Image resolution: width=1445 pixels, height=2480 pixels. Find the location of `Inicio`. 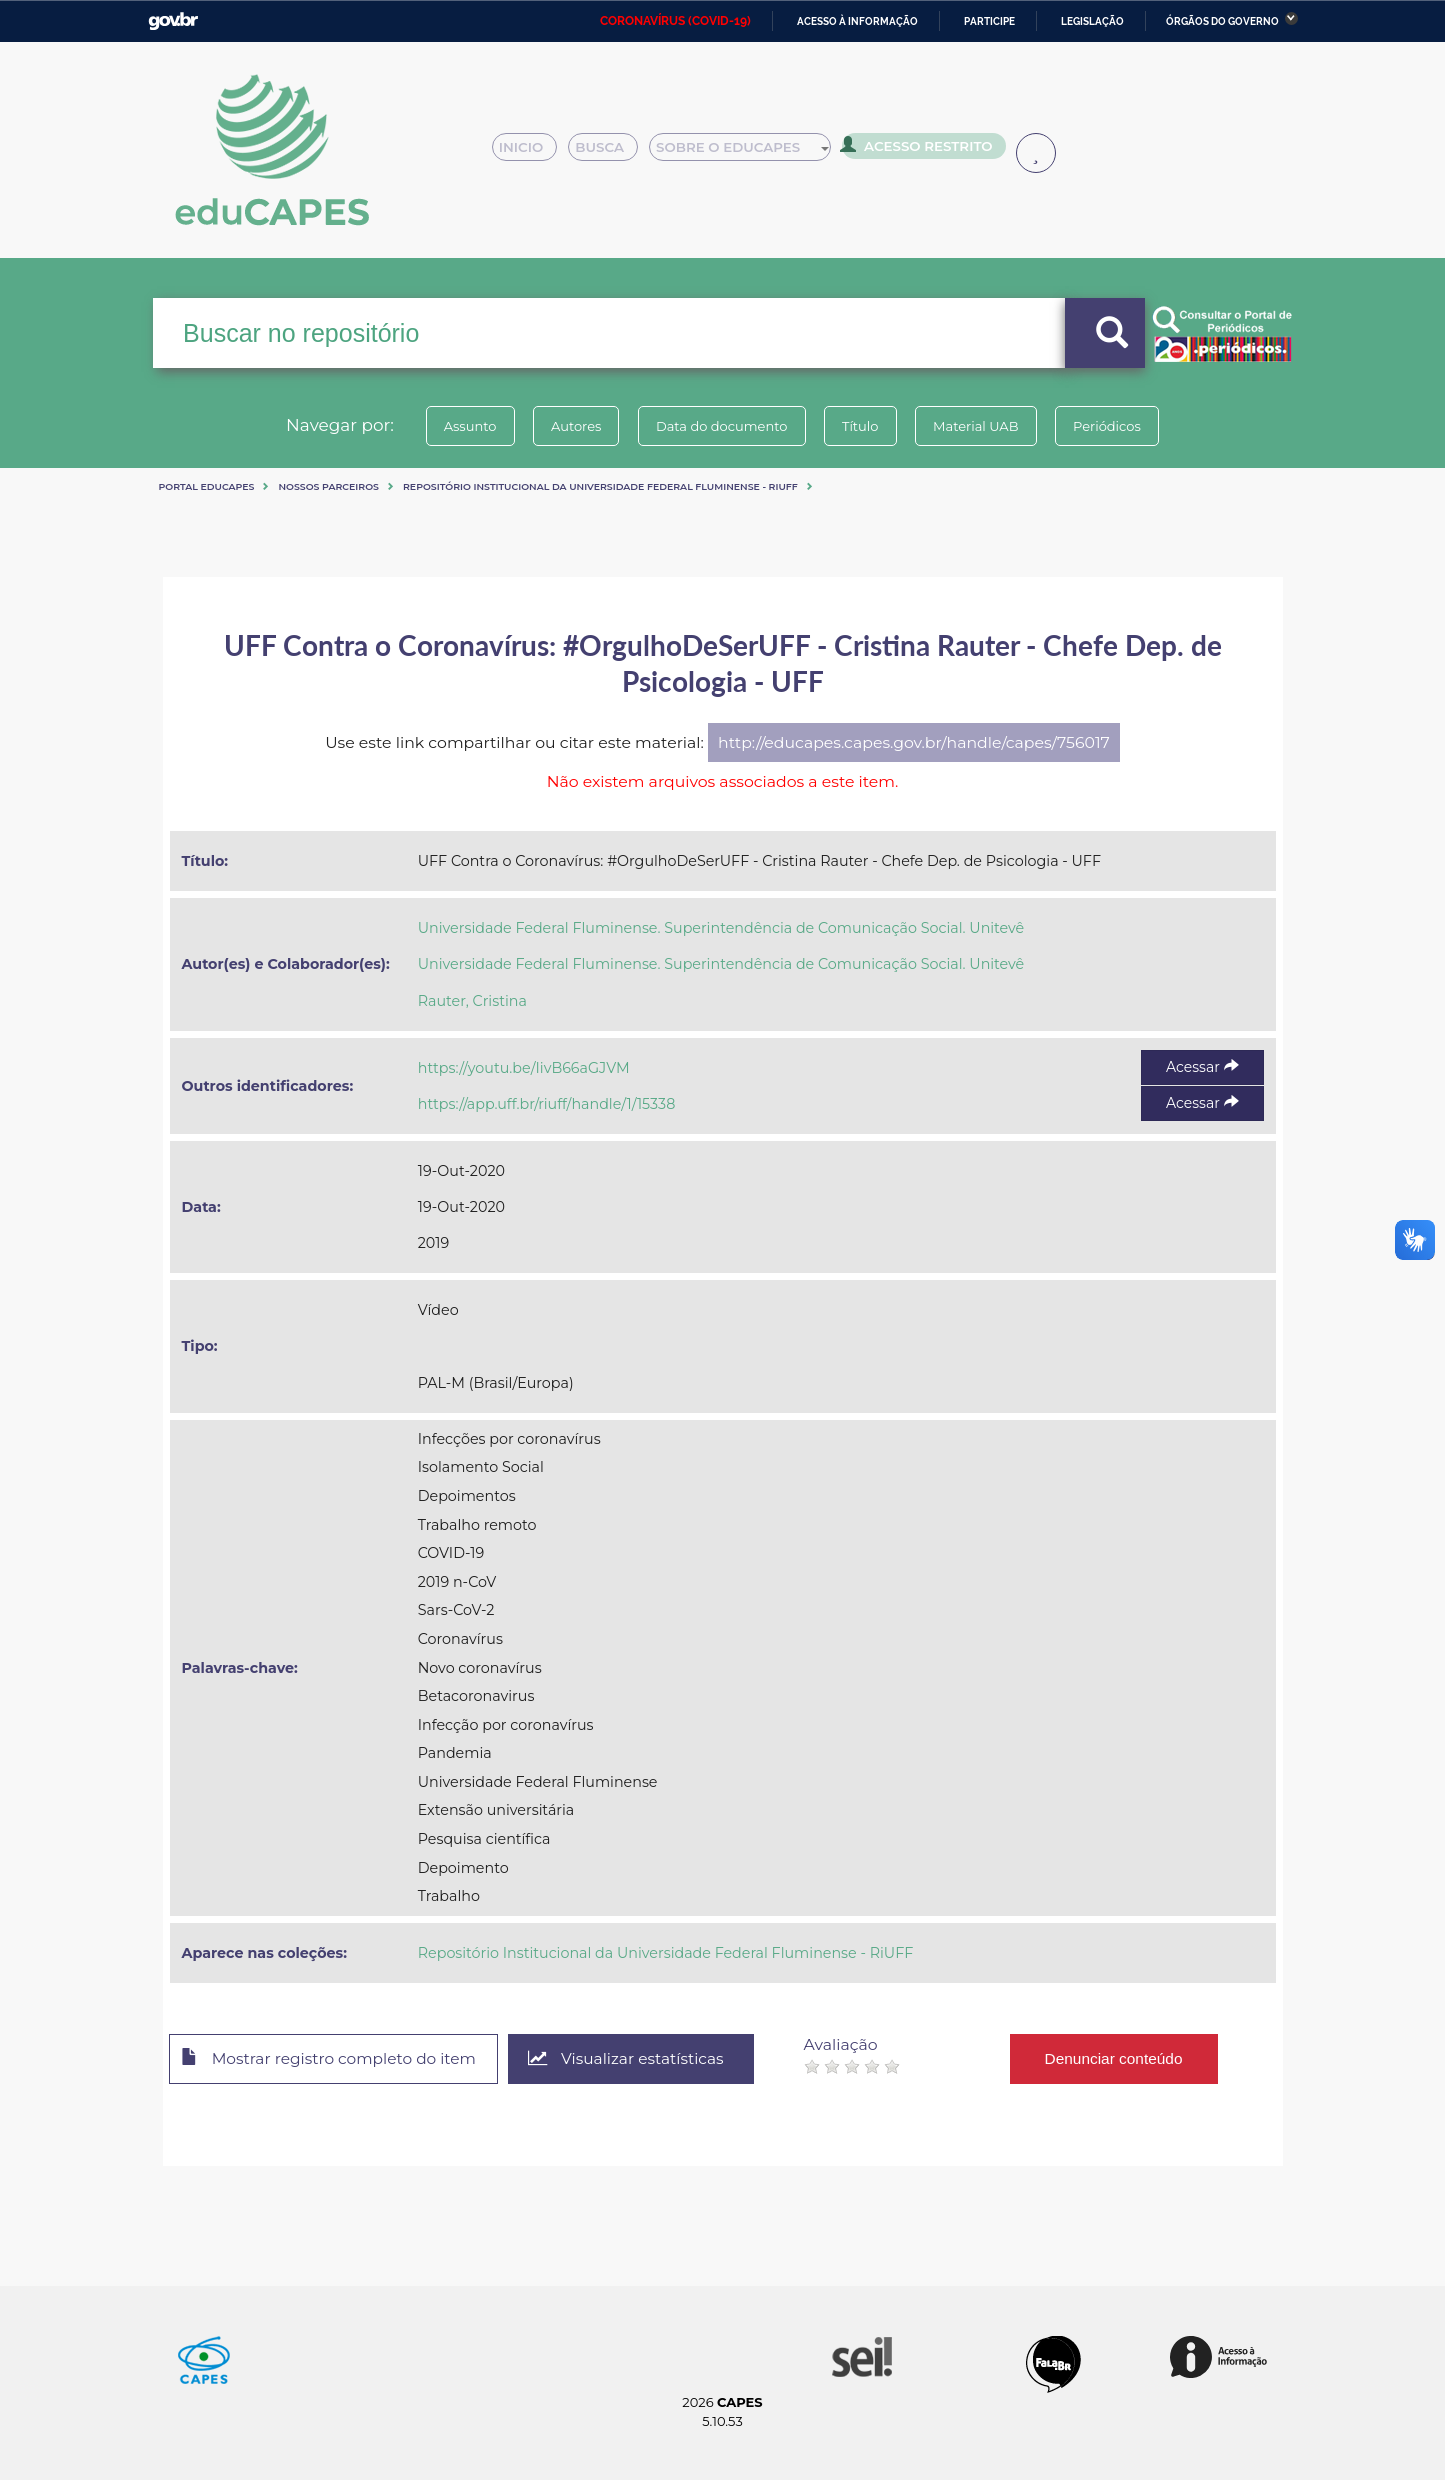

Inicio is located at coordinates (530, 152).